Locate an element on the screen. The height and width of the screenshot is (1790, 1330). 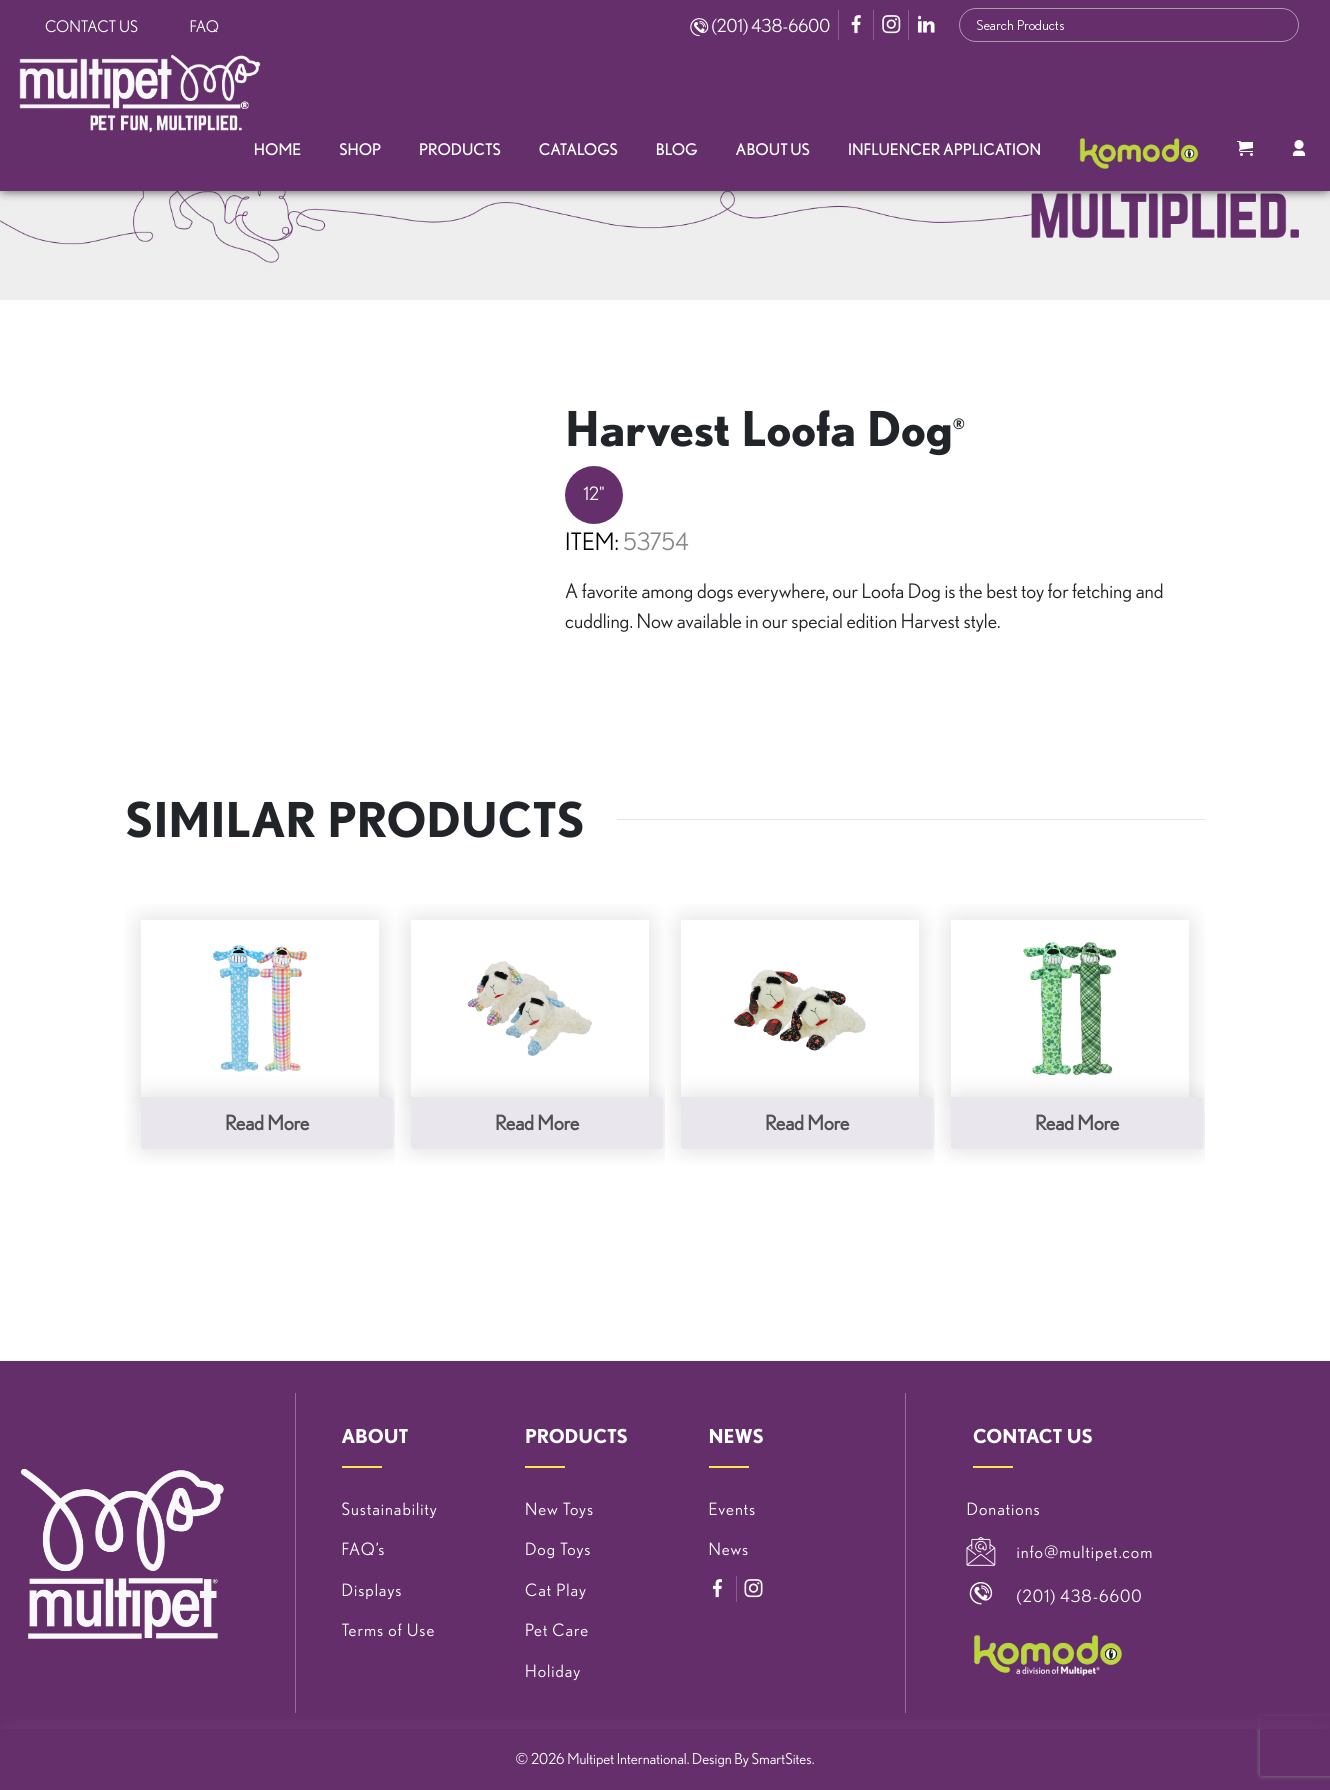
Read more [Read more about “St. Patrick’s Day Loofa Dog®”] is located at coordinates (1077, 1122).